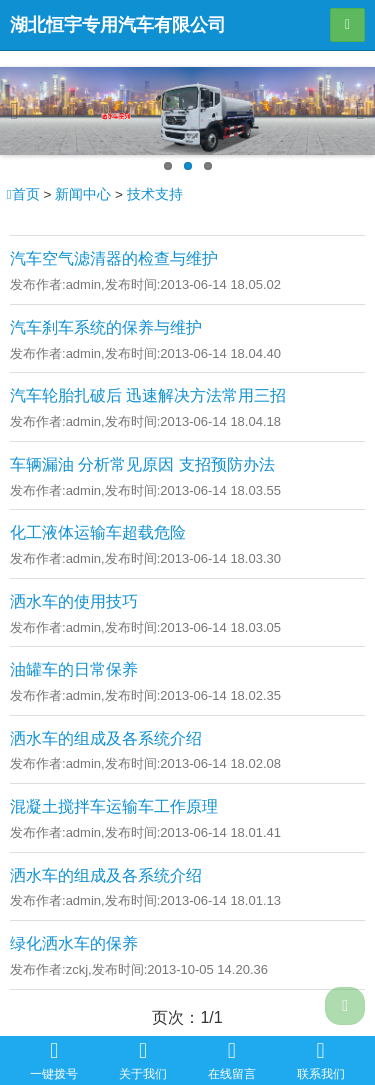 This screenshot has height=1085, width=375. Describe the element at coordinates (353, 111) in the screenshot. I see `Next` at that location.